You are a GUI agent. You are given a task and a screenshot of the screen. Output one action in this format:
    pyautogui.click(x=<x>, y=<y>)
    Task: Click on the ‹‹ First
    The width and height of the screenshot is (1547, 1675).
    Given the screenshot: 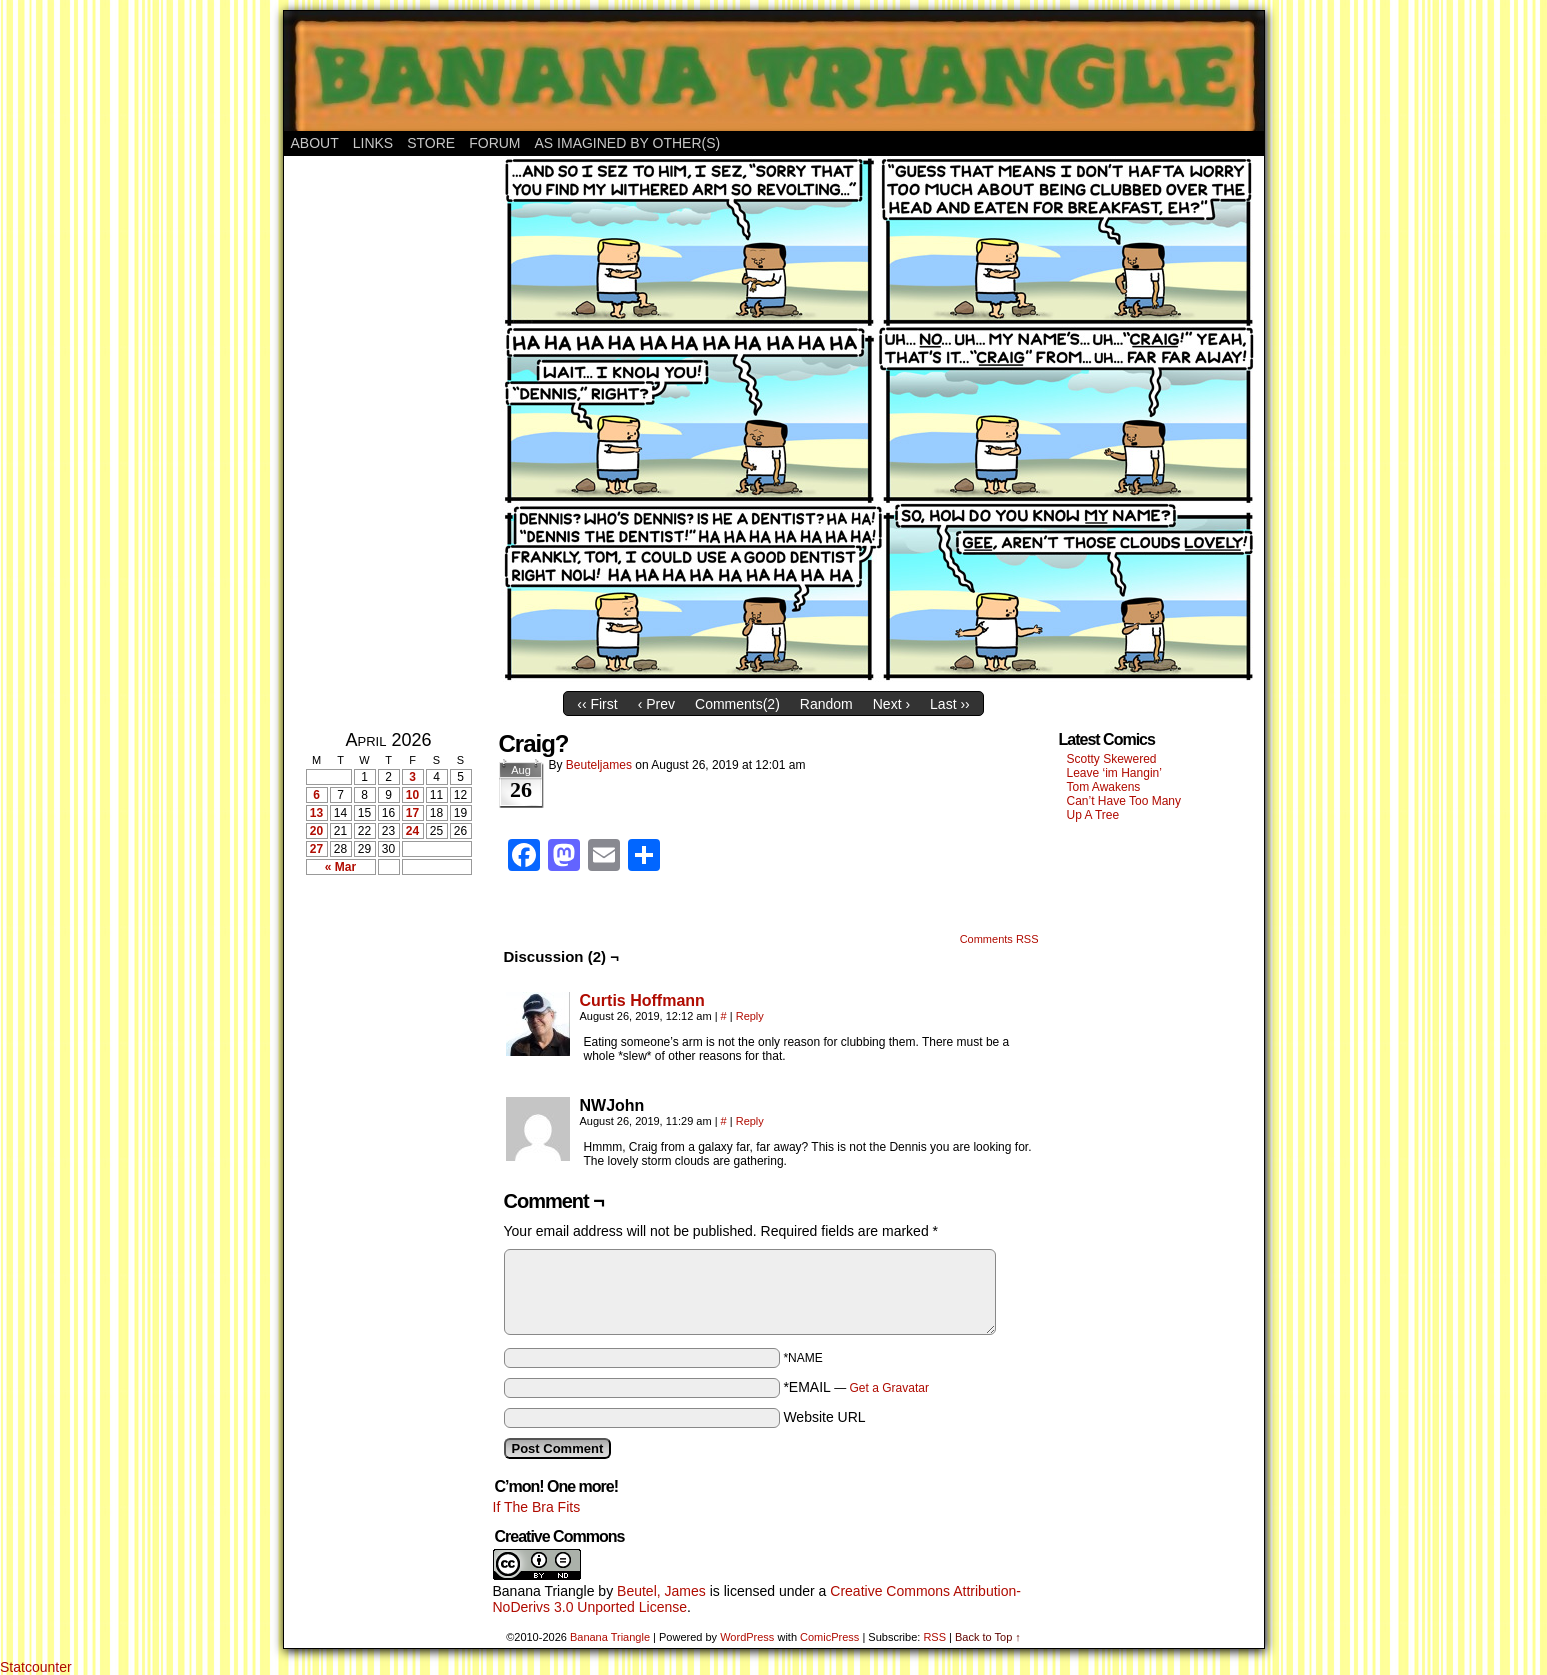 What is the action you would take?
    pyautogui.click(x=597, y=704)
    